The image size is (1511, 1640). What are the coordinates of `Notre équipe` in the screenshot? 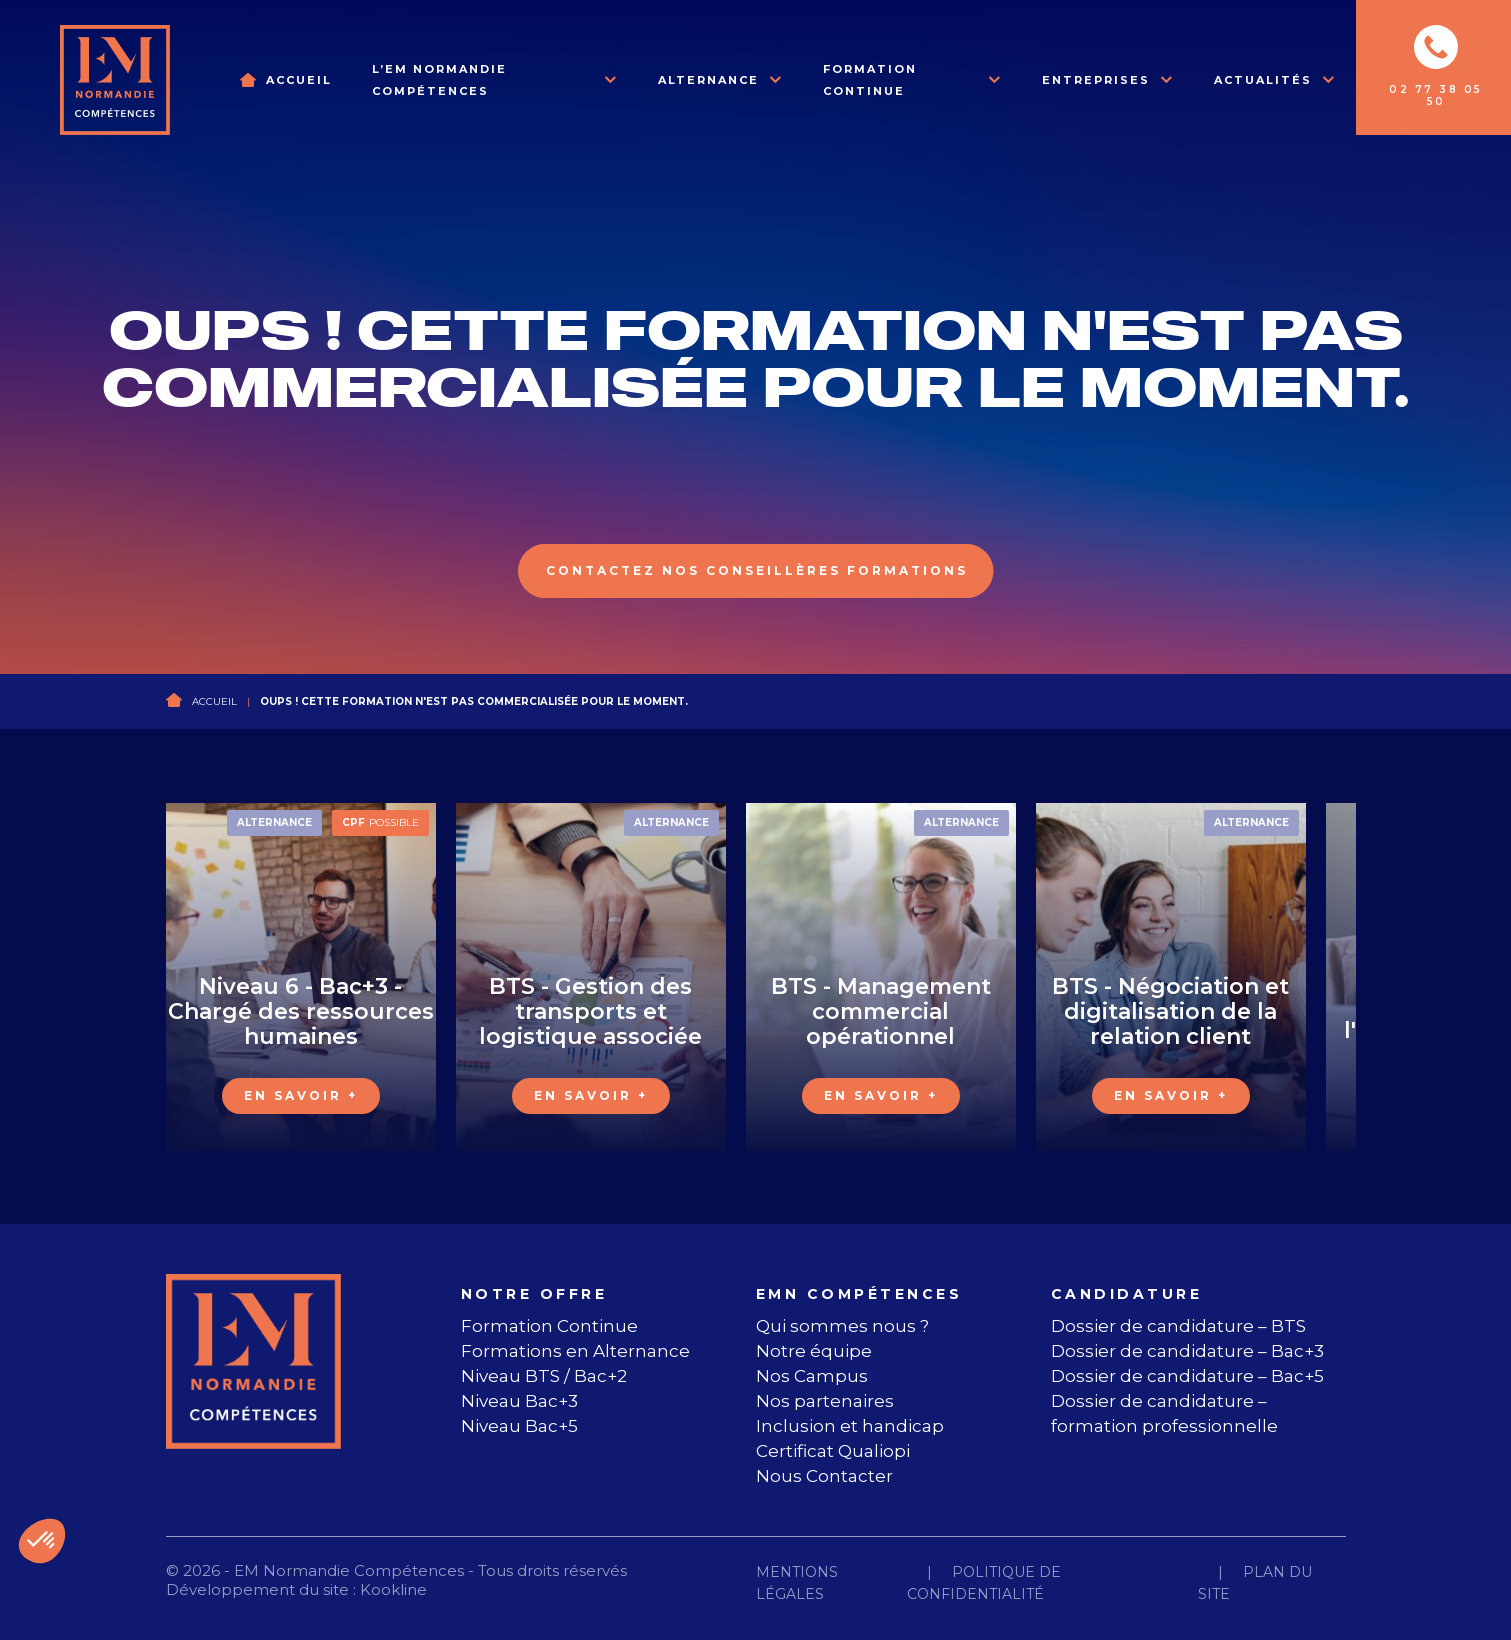 It's located at (814, 1351).